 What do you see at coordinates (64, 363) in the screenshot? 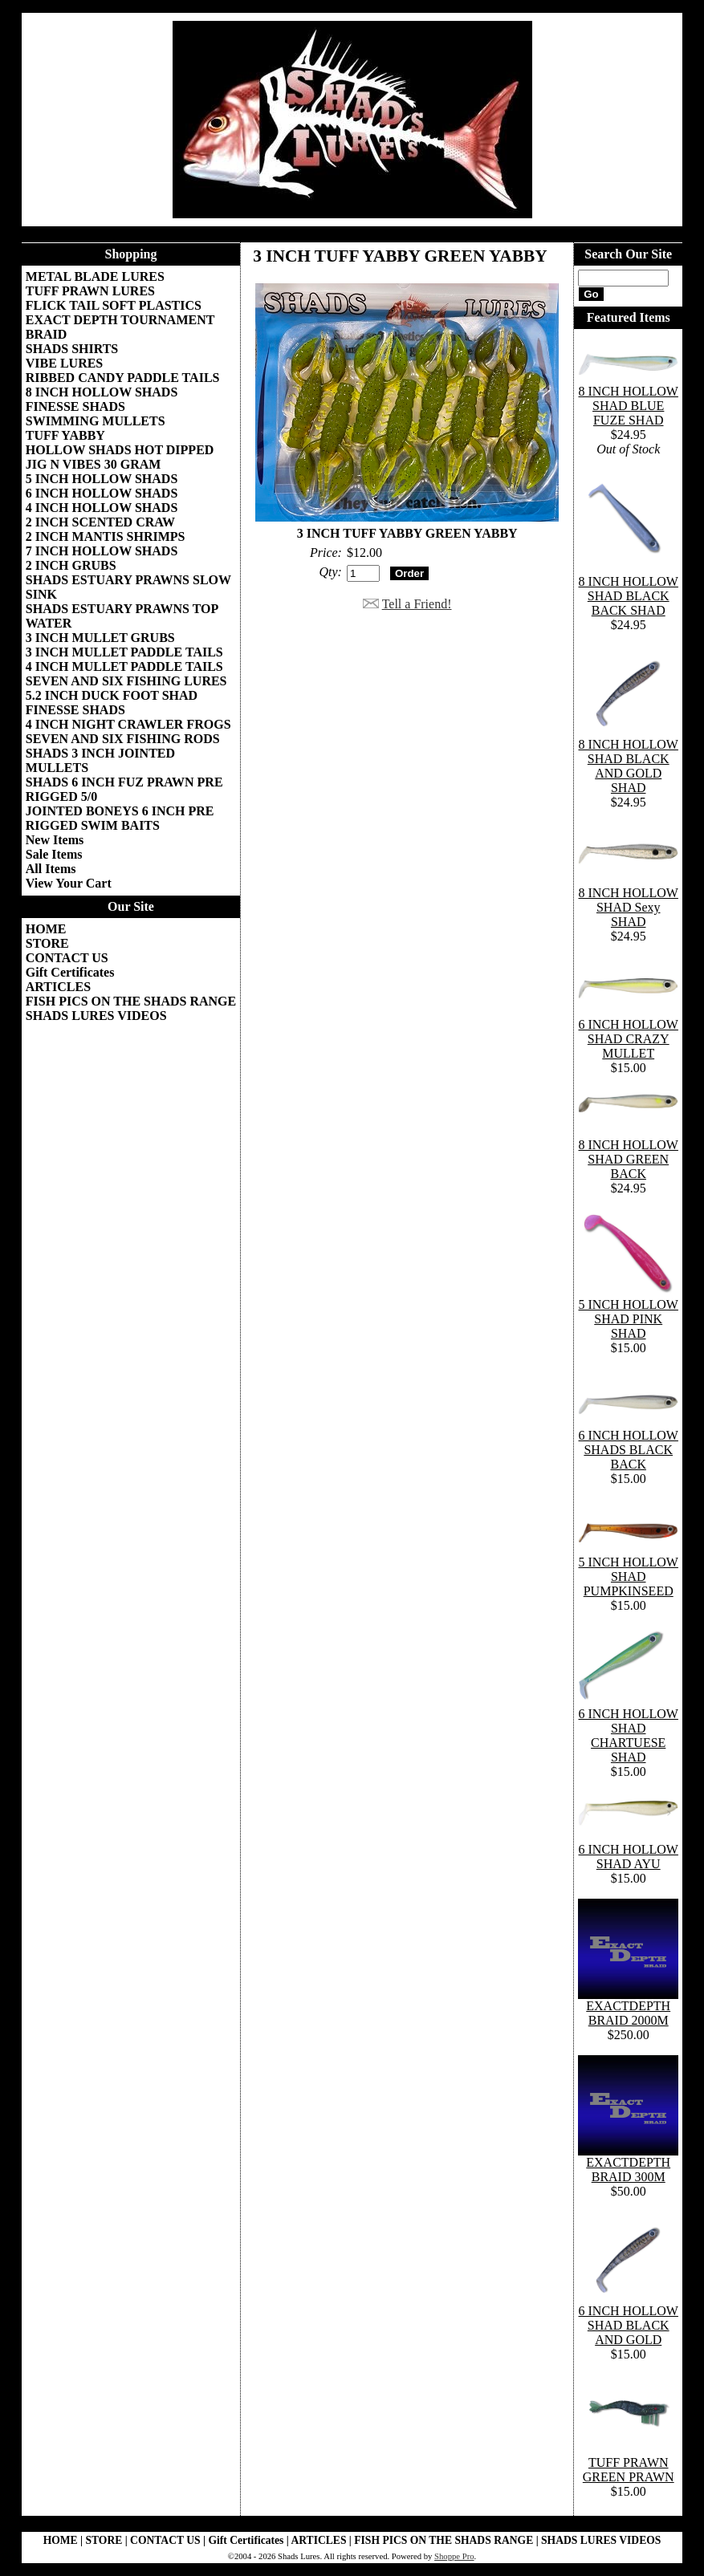
I see `VIBE LURES` at bounding box center [64, 363].